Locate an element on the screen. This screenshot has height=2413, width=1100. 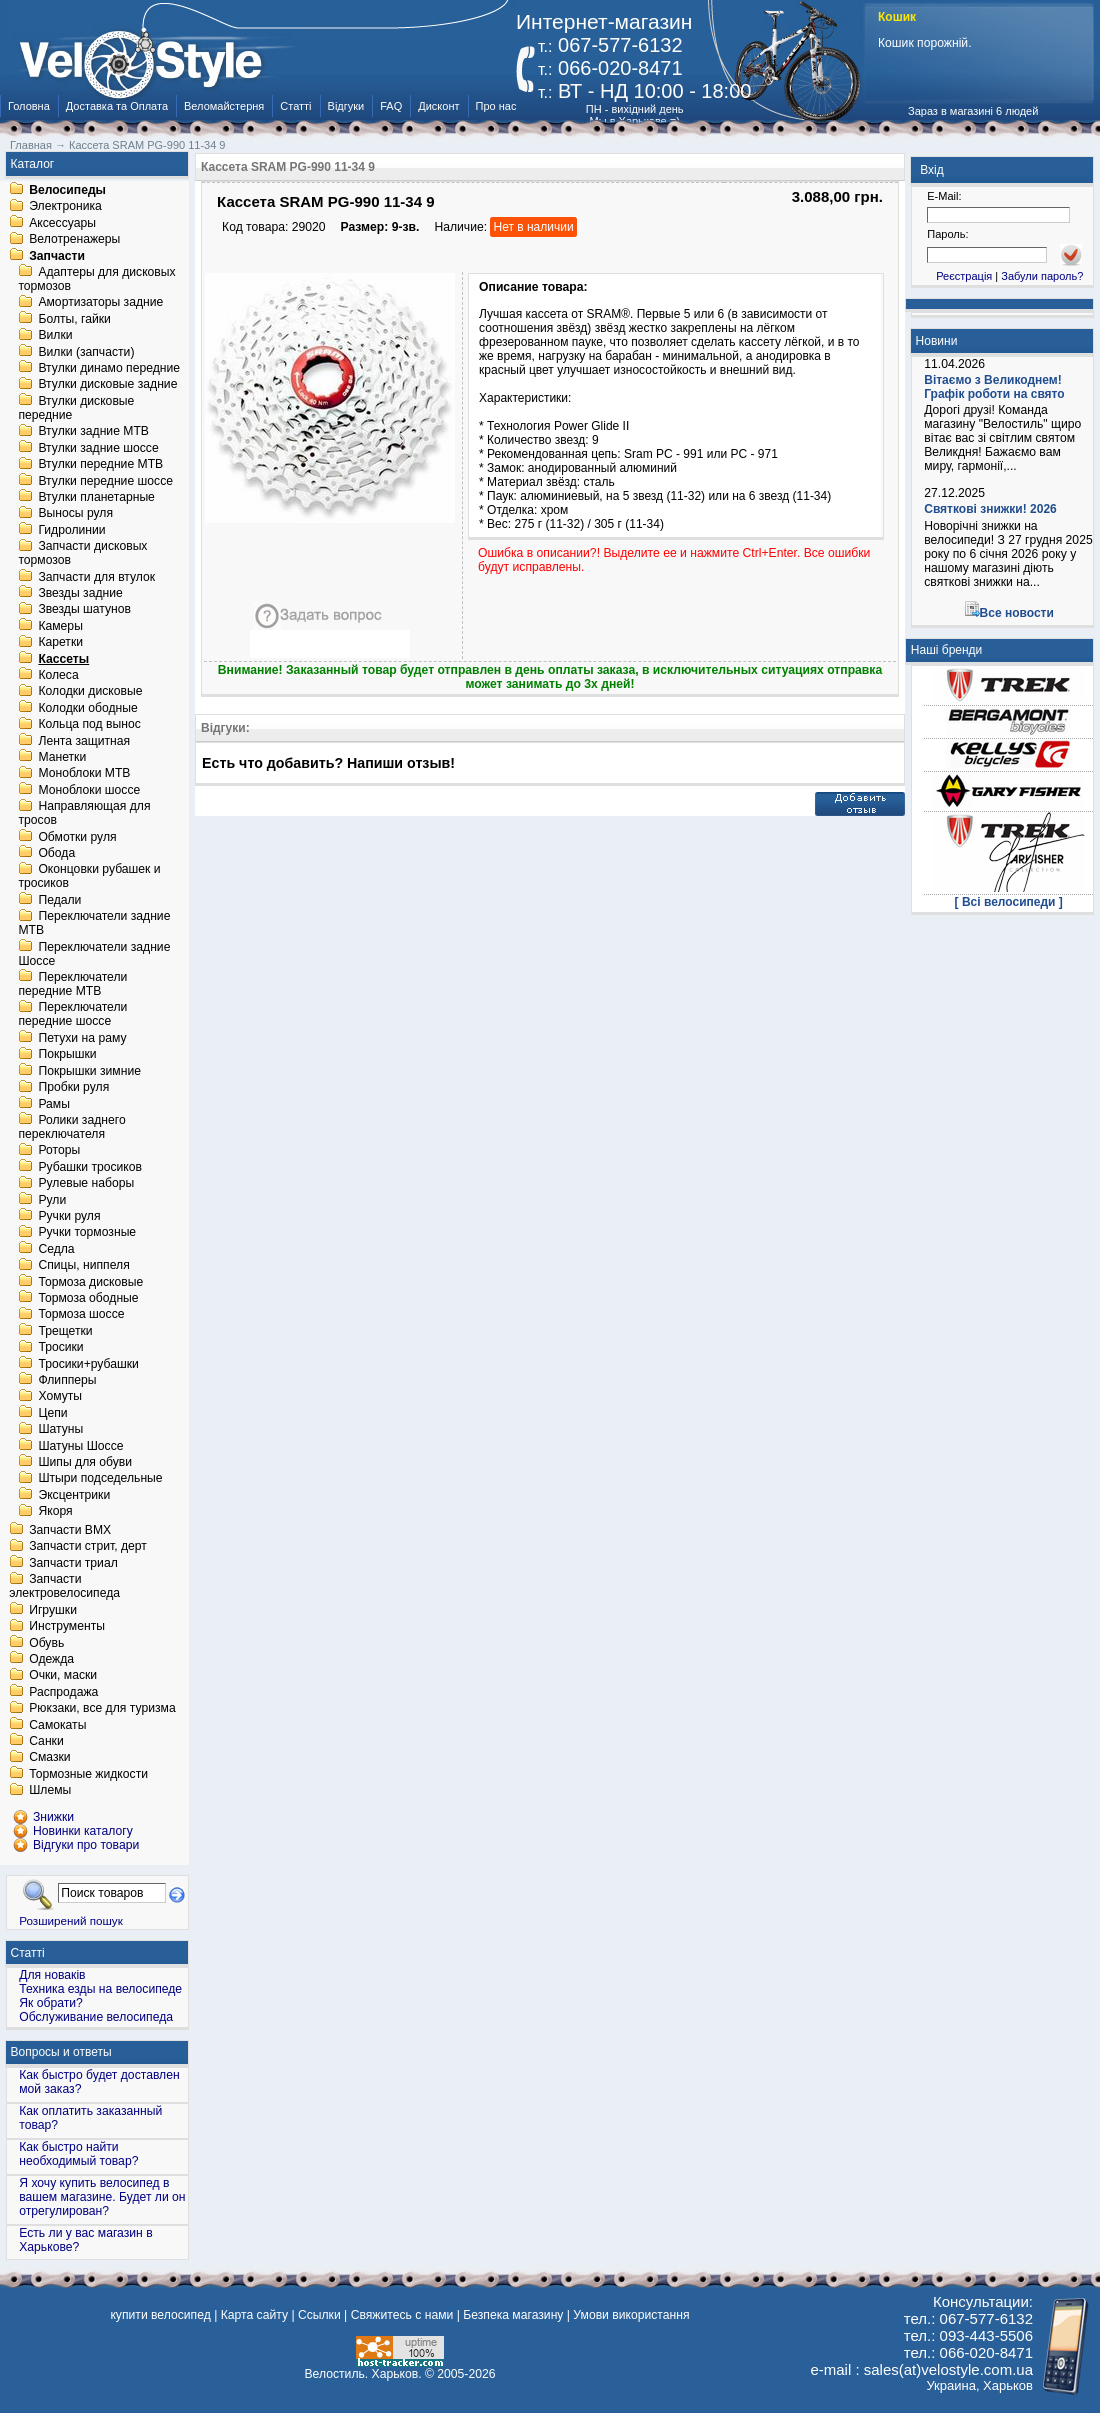
Втулки задние MTB is located at coordinates (93, 432).